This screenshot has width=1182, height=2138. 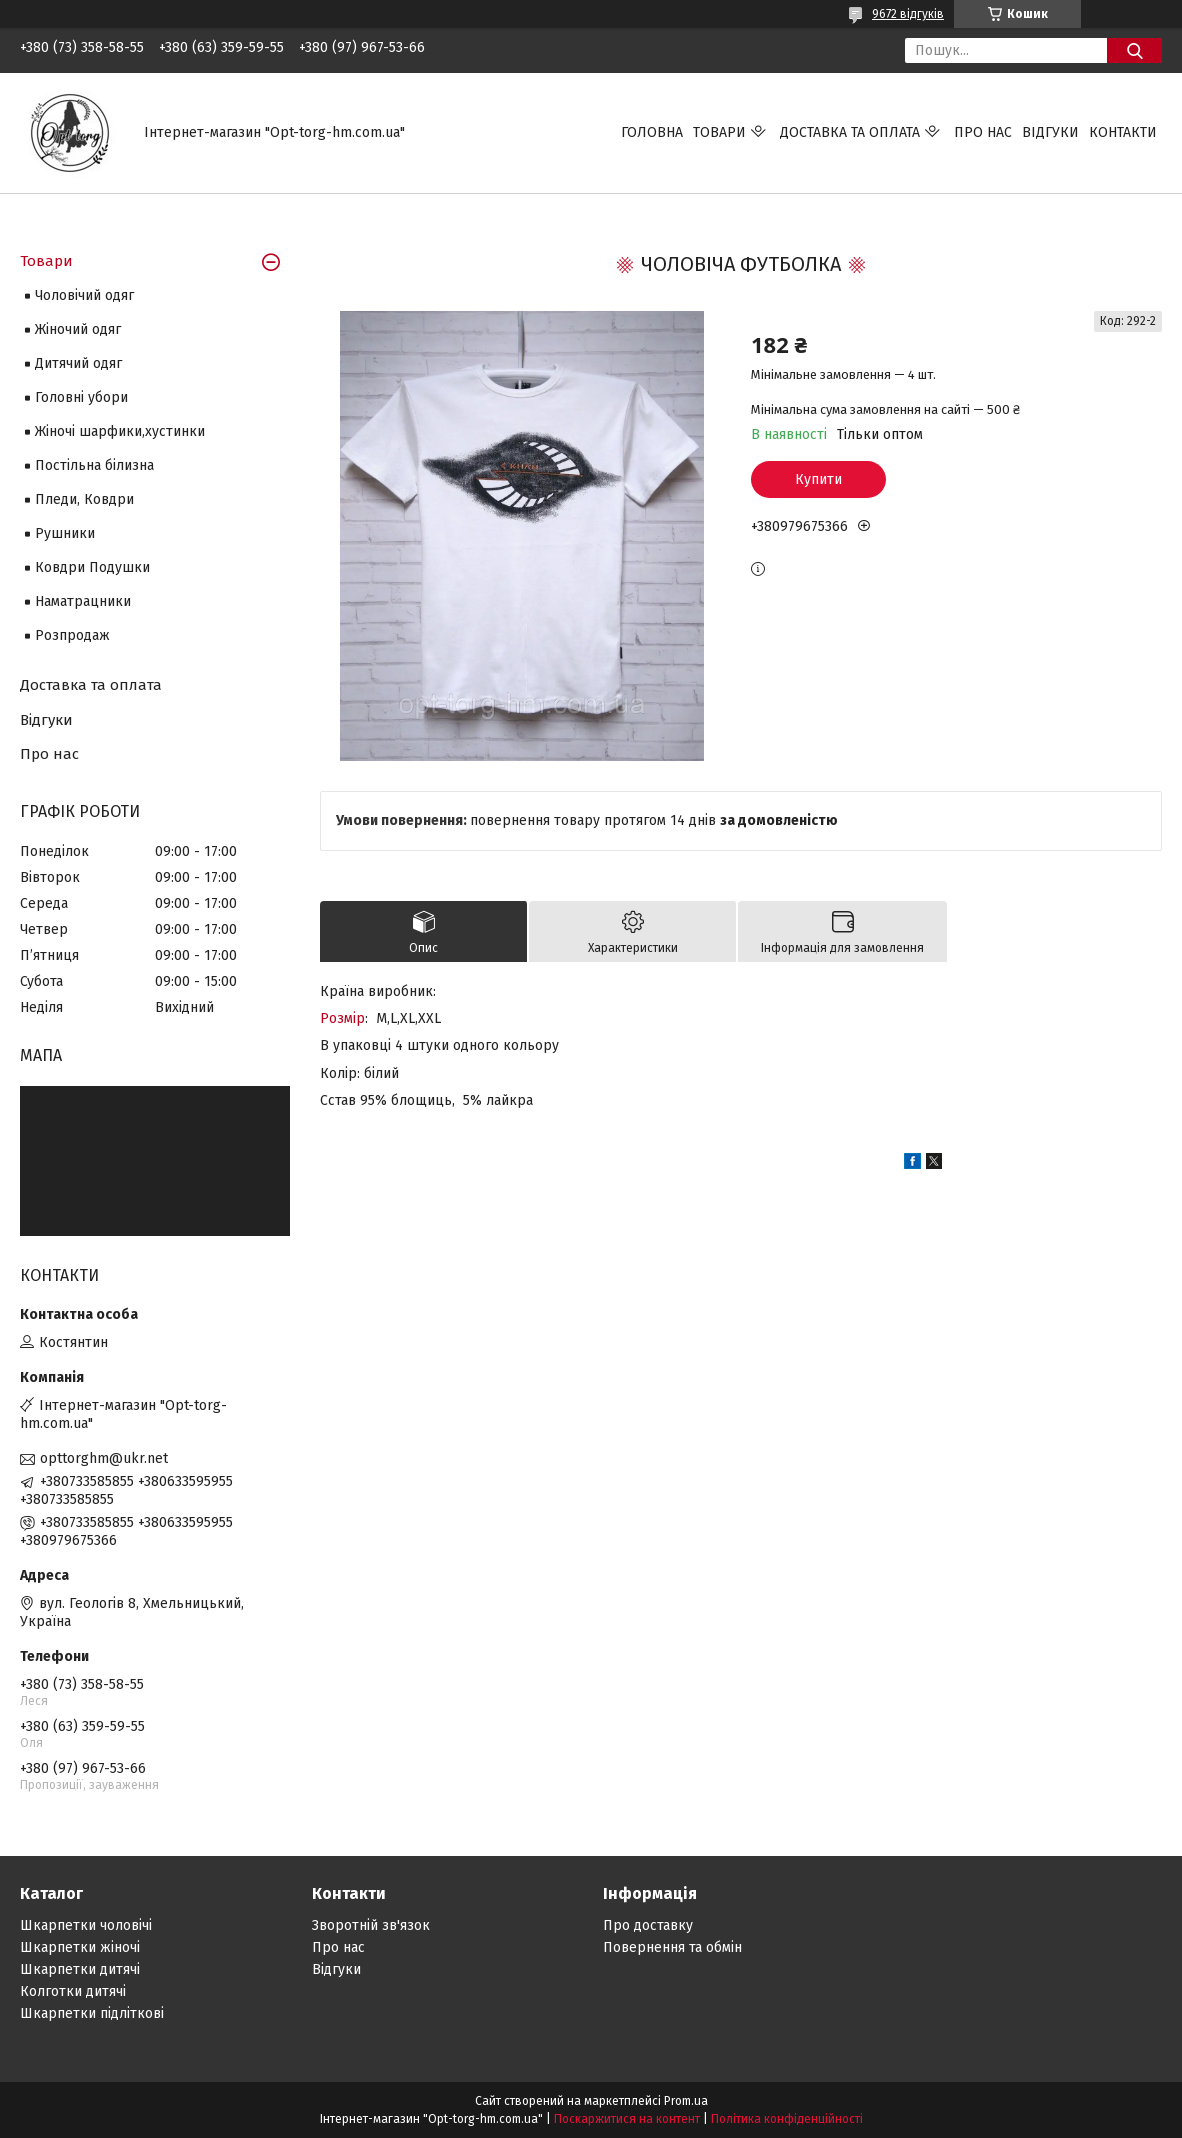 I want to click on Жіночі шарфики,хустинки, so click(x=120, y=431).